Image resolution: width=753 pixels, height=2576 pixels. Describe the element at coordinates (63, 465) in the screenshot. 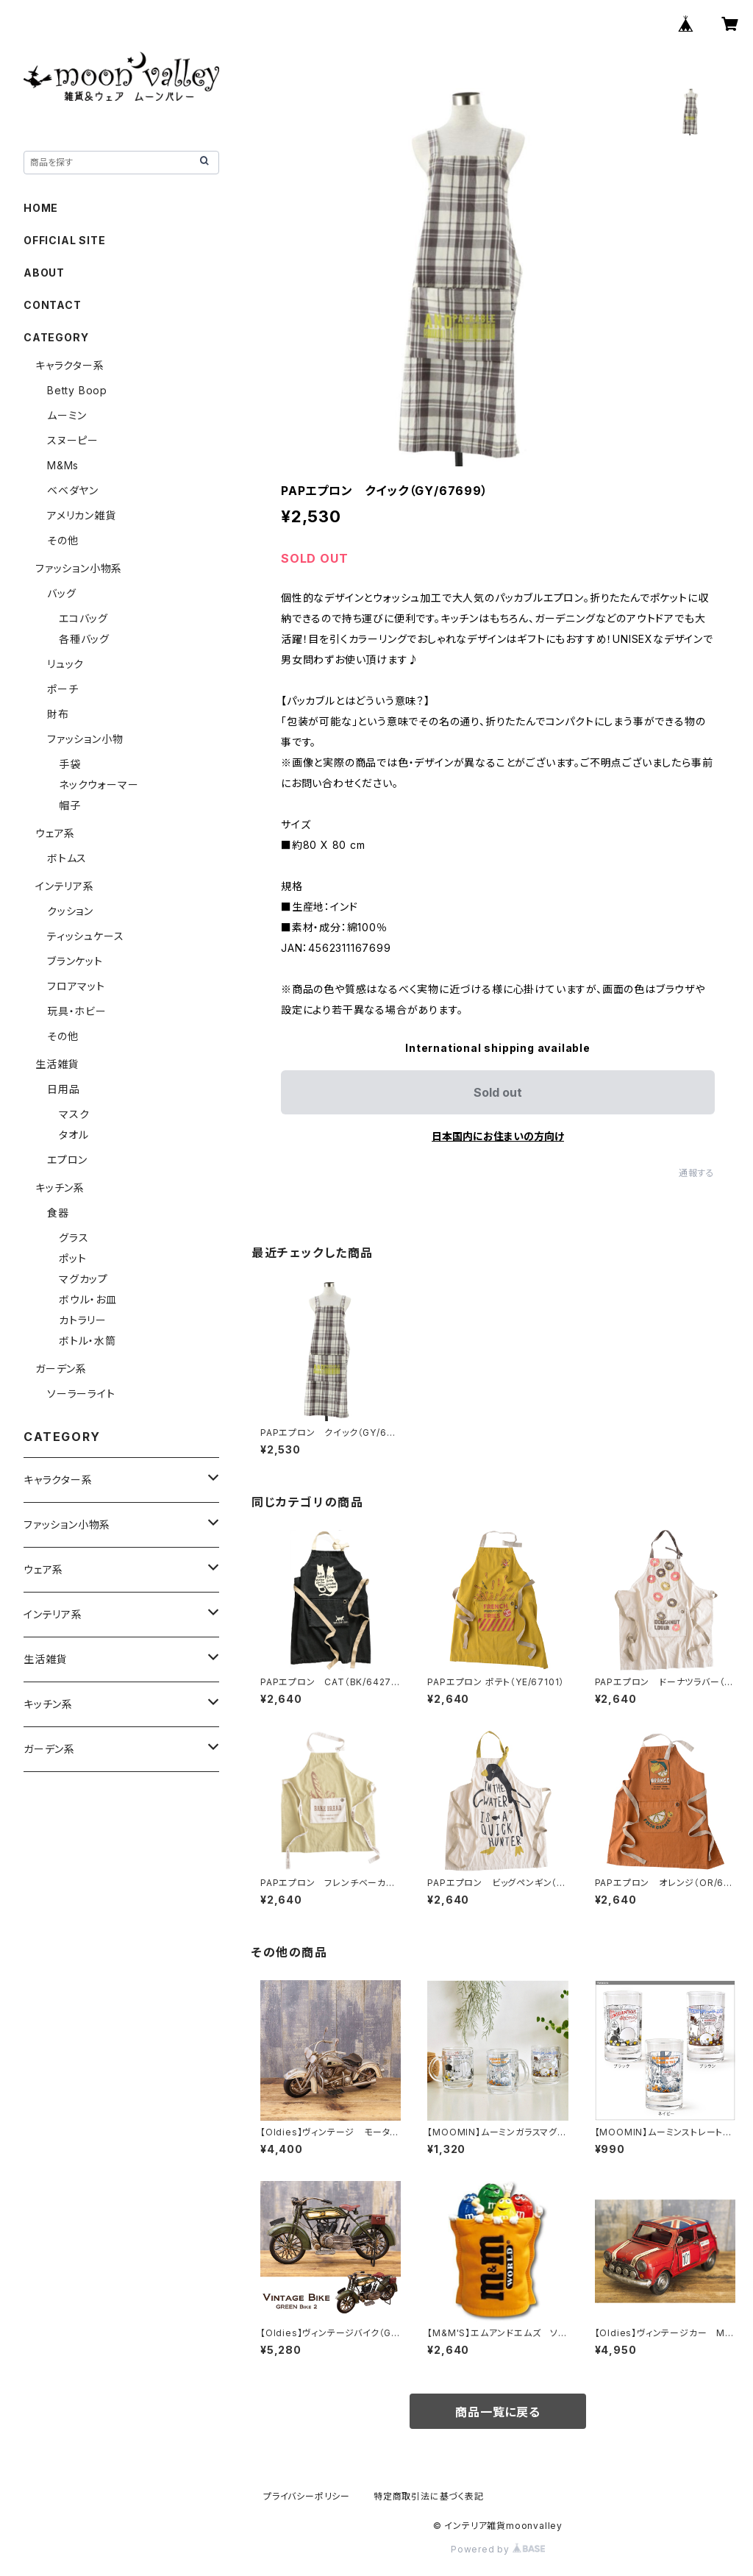

I see `M&Ms` at that location.